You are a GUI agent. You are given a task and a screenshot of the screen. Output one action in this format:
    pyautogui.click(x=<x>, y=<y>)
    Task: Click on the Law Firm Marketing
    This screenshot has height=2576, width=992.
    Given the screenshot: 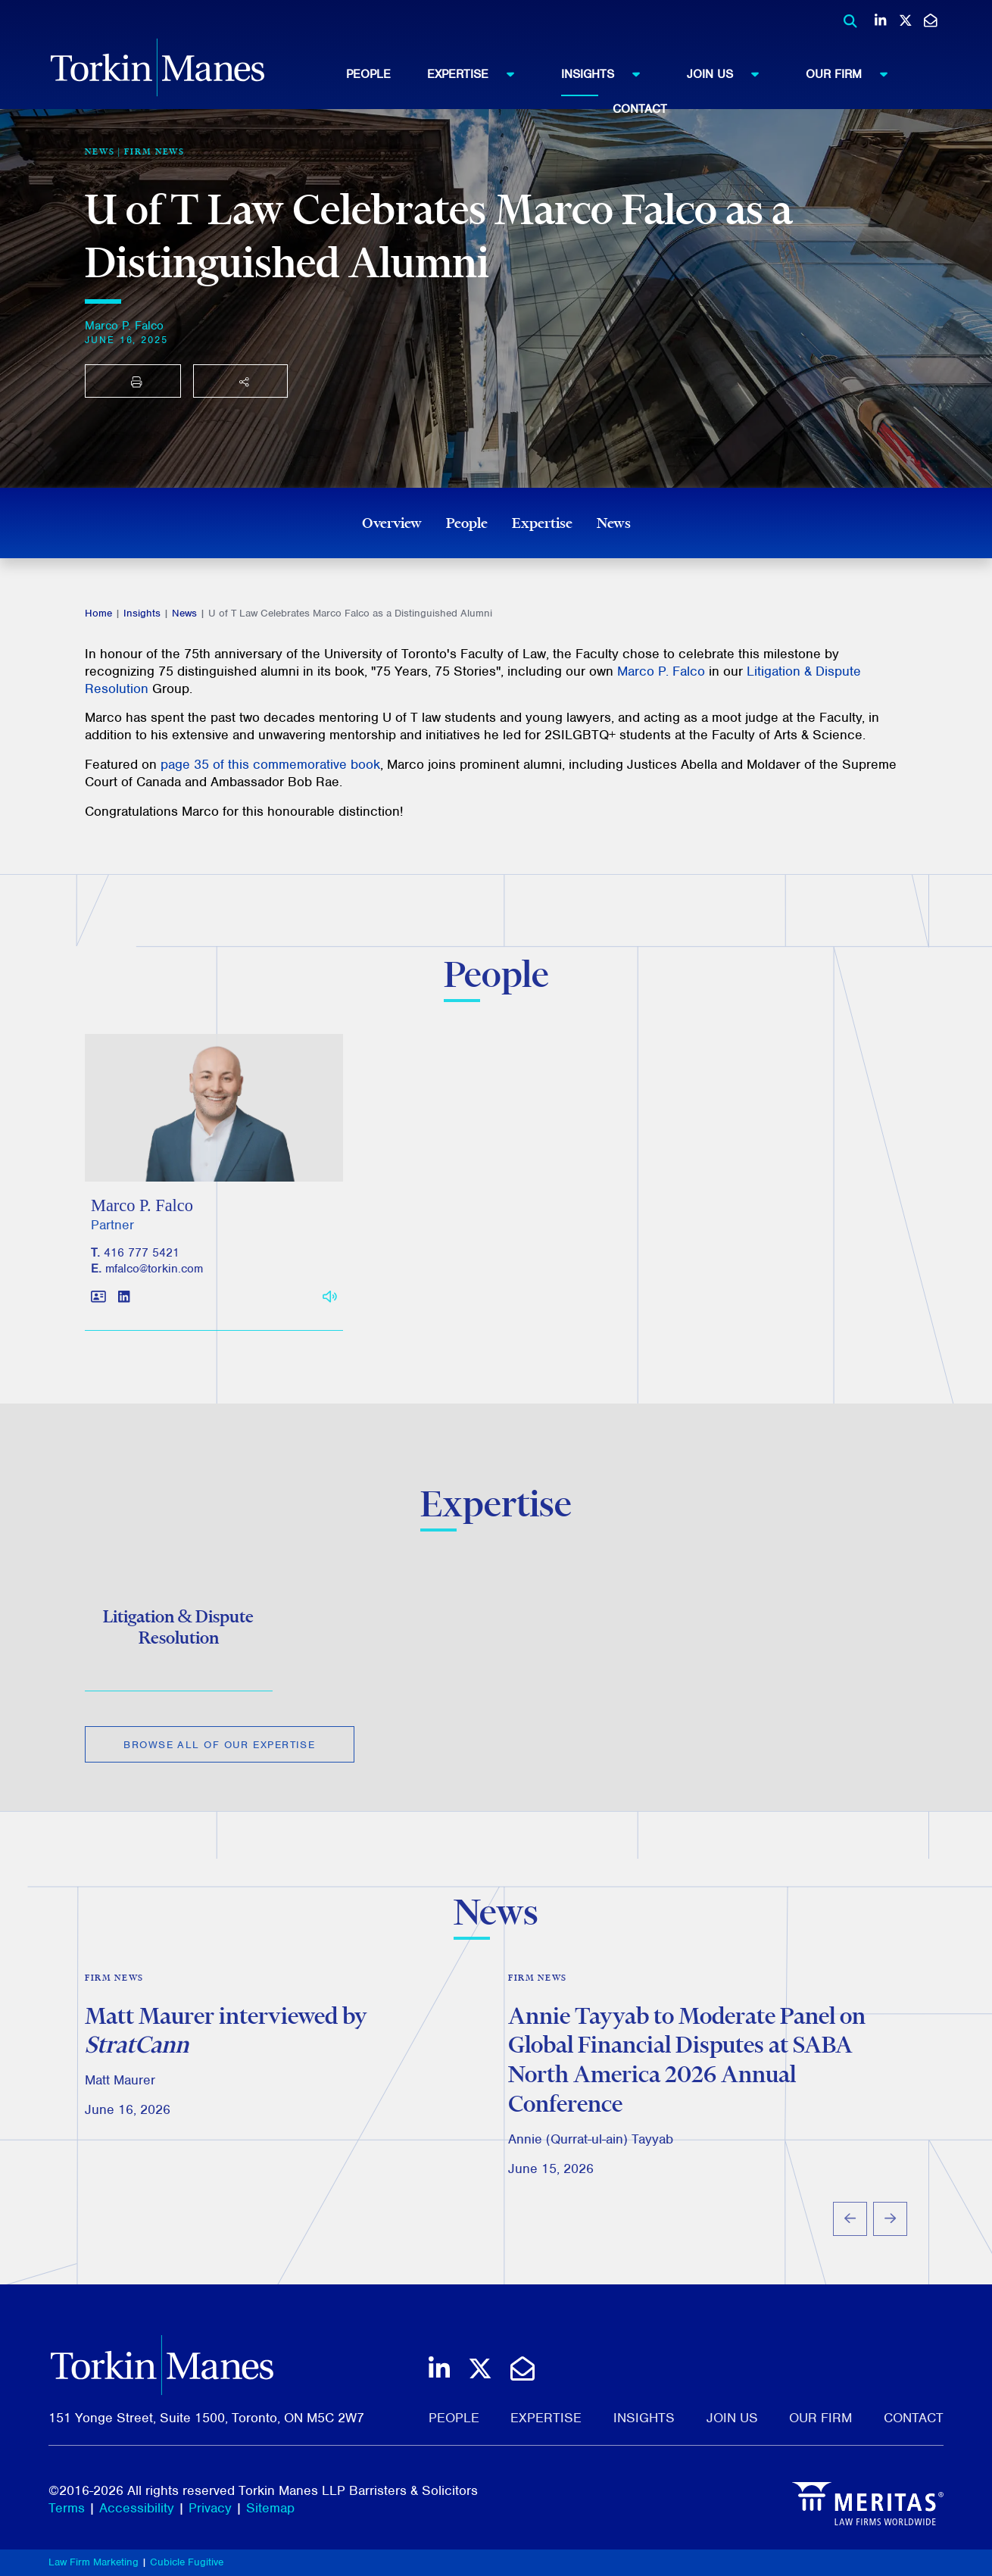 What is the action you would take?
    pyautogui.click(x=93, y=2562)
    